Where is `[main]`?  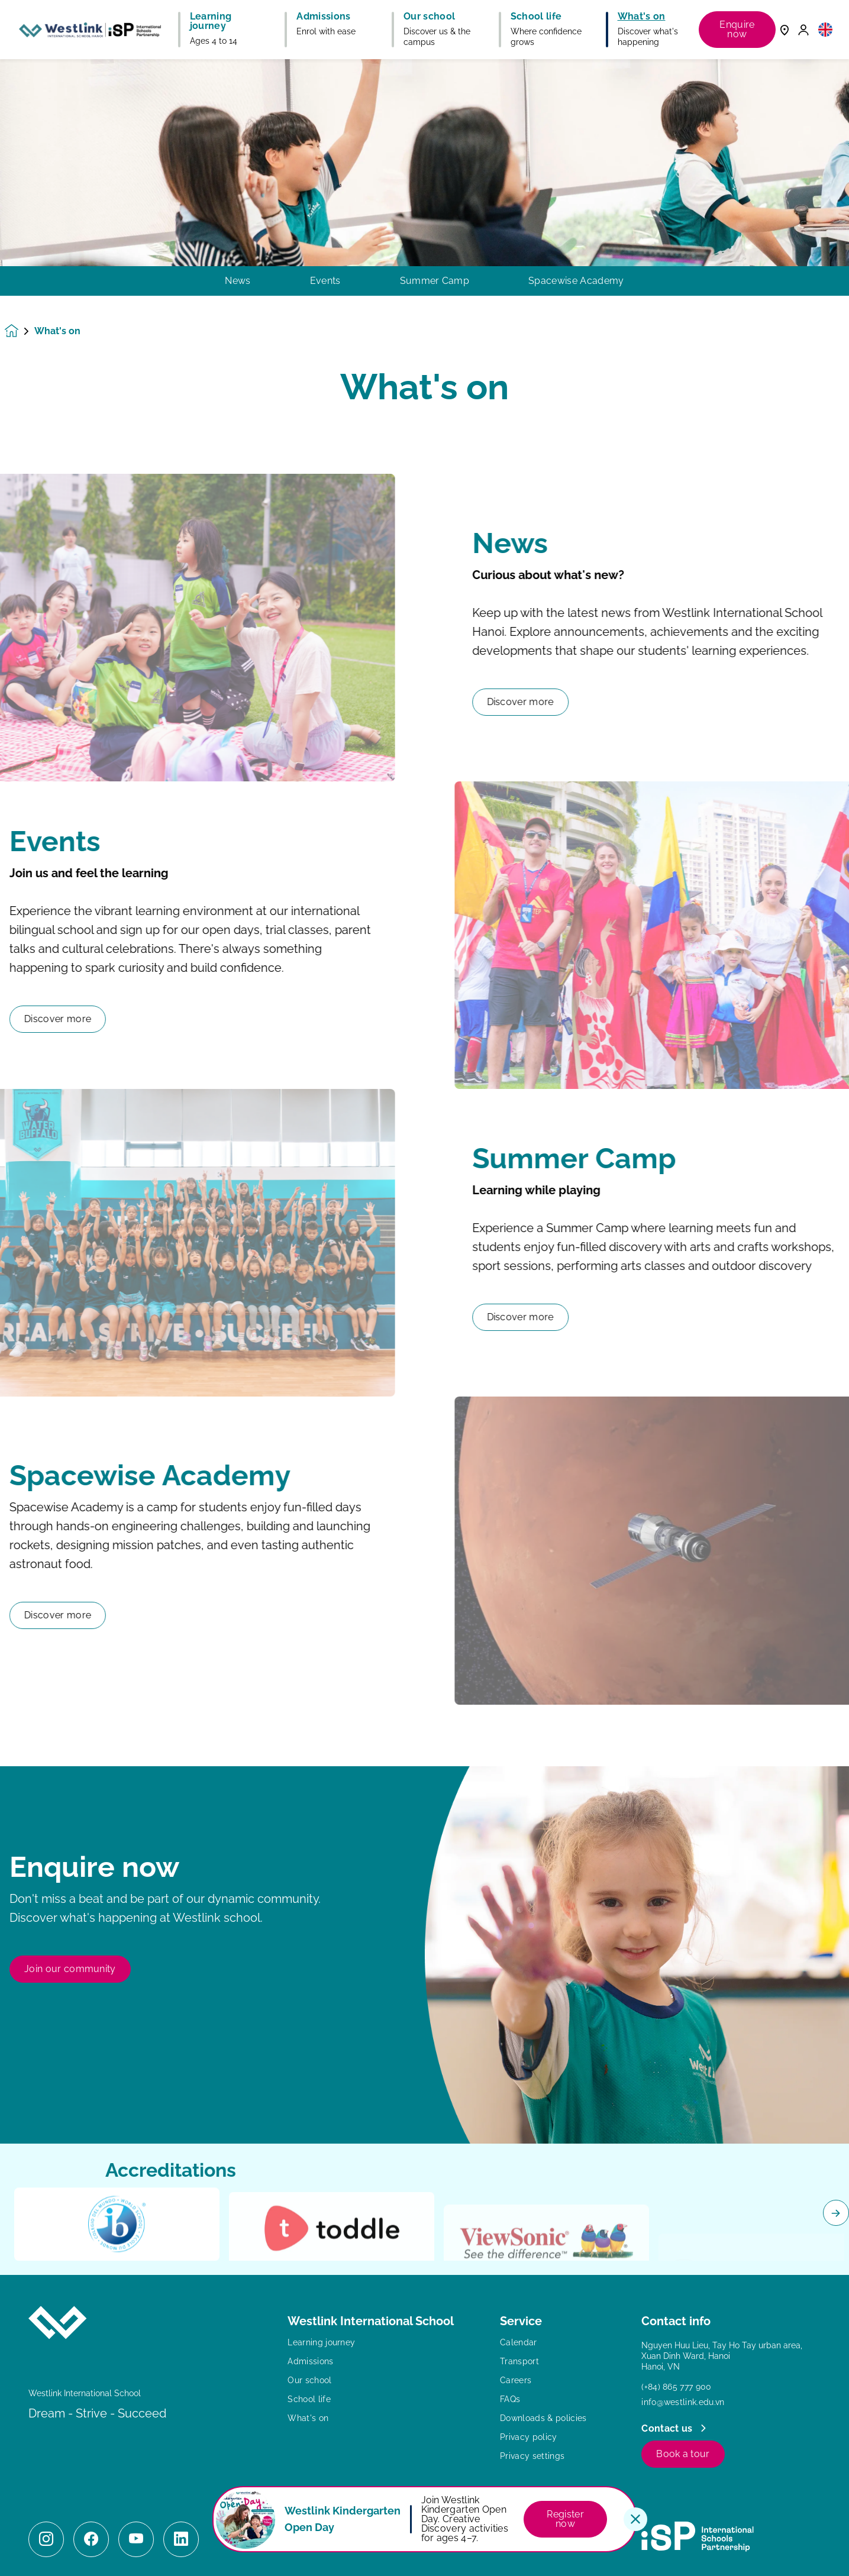 [main] is located at coordinates (424, 1317).